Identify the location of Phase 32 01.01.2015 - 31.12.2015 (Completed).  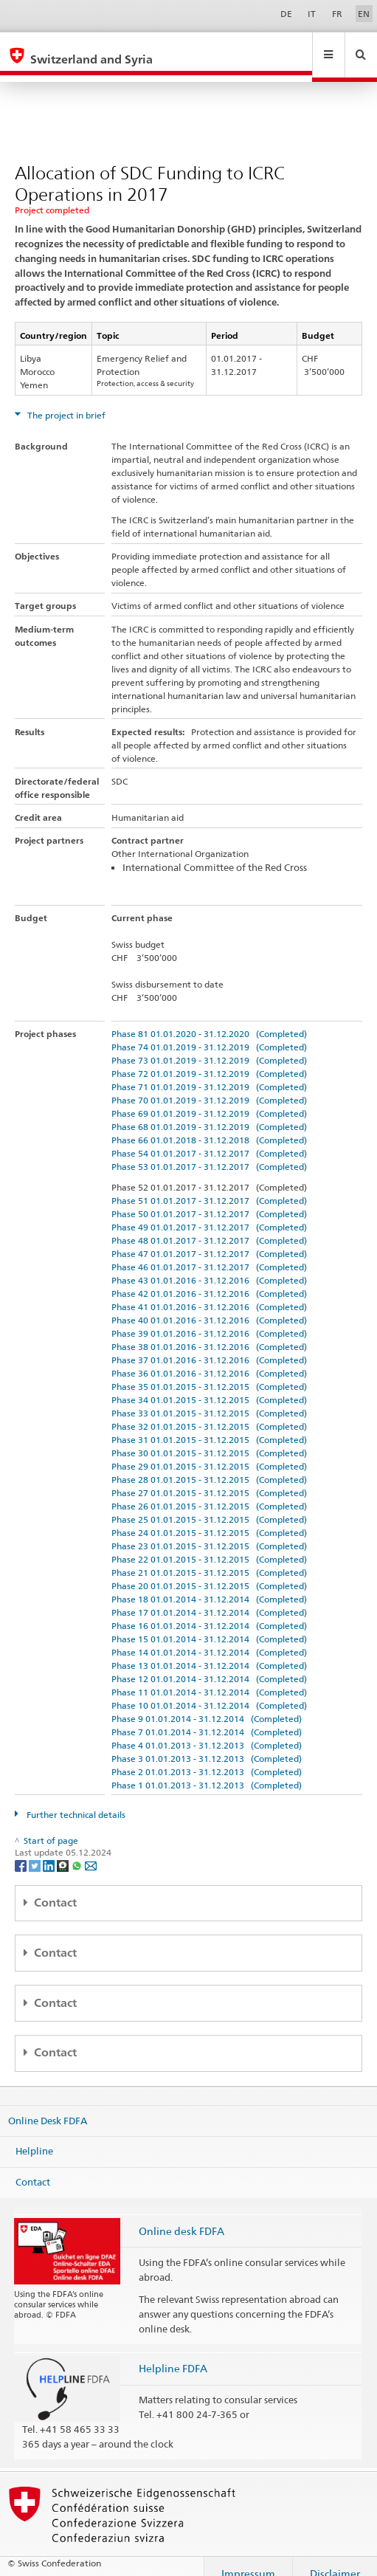
(209, 1412).